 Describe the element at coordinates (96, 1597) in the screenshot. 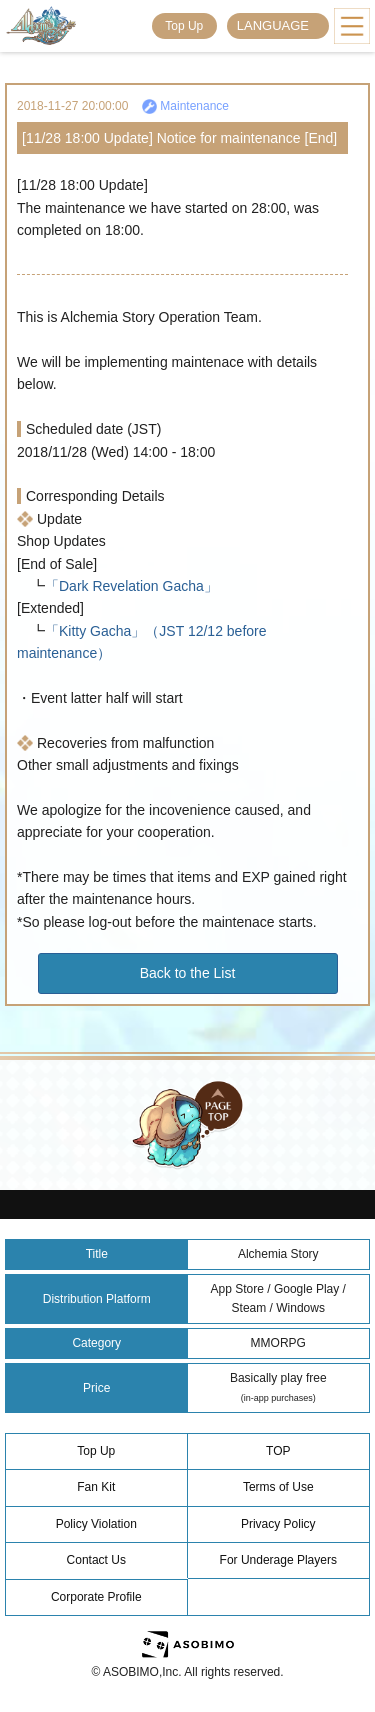

I see `Corporate Profile` at that location.